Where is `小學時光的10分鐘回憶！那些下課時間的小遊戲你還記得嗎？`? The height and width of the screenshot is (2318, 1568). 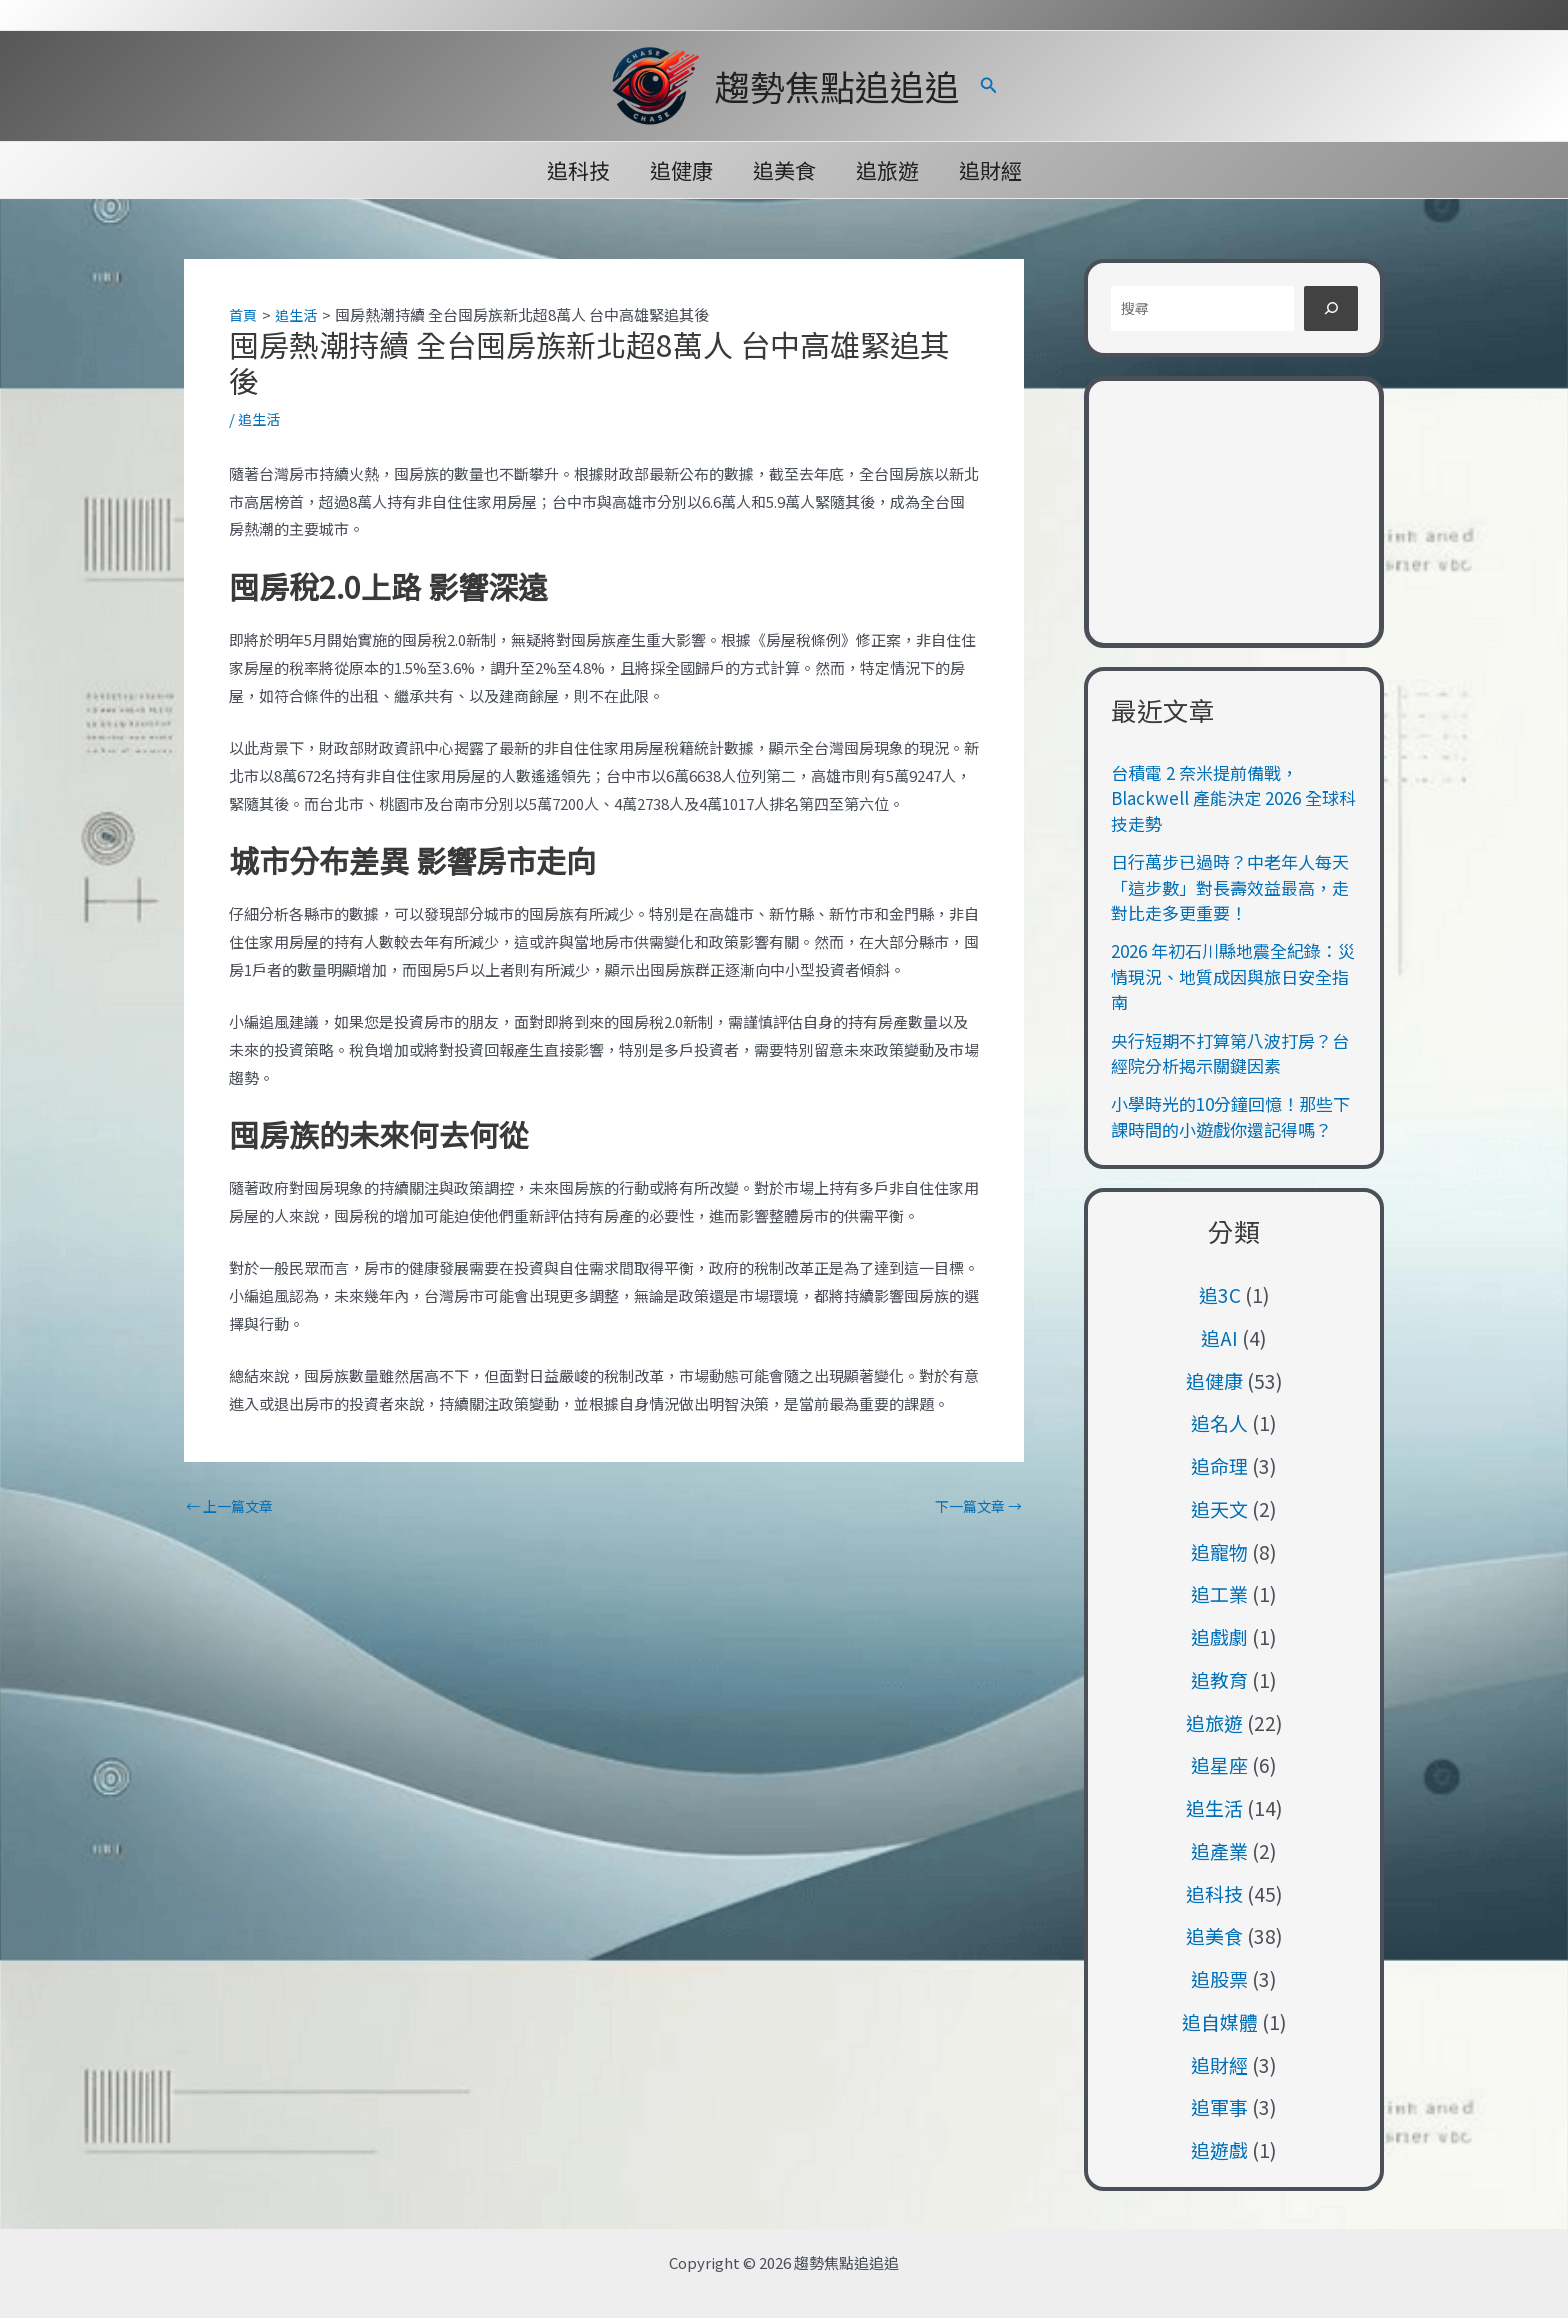
小學時光的10分鐘回憶！那些下課時間的小遊戲你還記得嗎？ is located at coordinates (1230, 1116).